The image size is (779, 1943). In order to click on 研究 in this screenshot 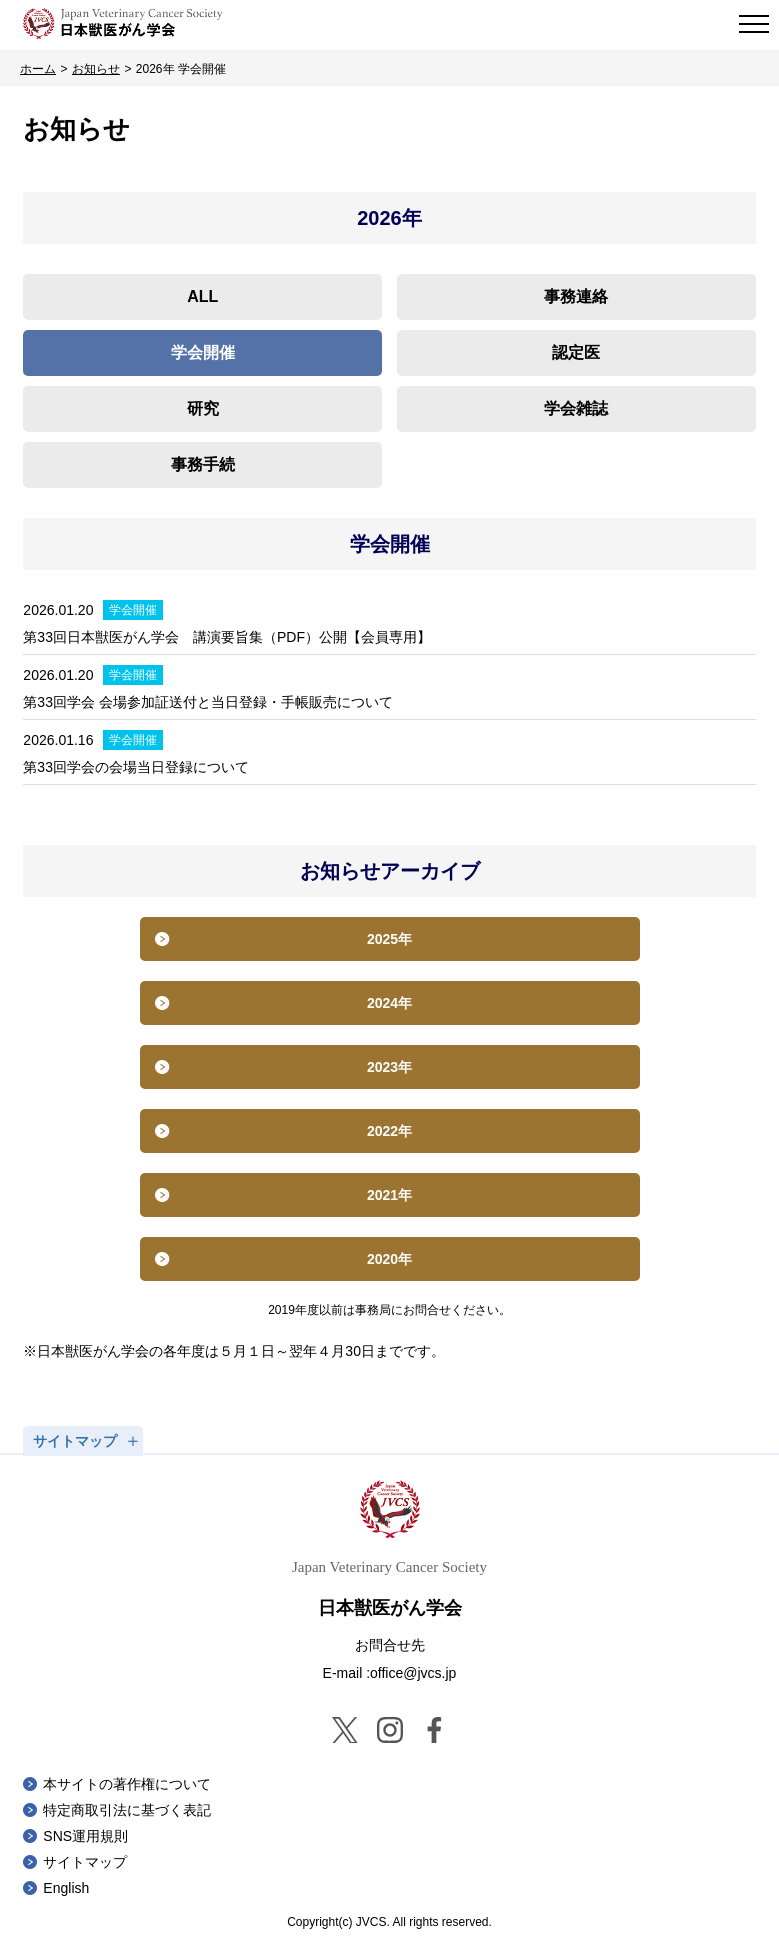, I will do `click(203, 408)`.